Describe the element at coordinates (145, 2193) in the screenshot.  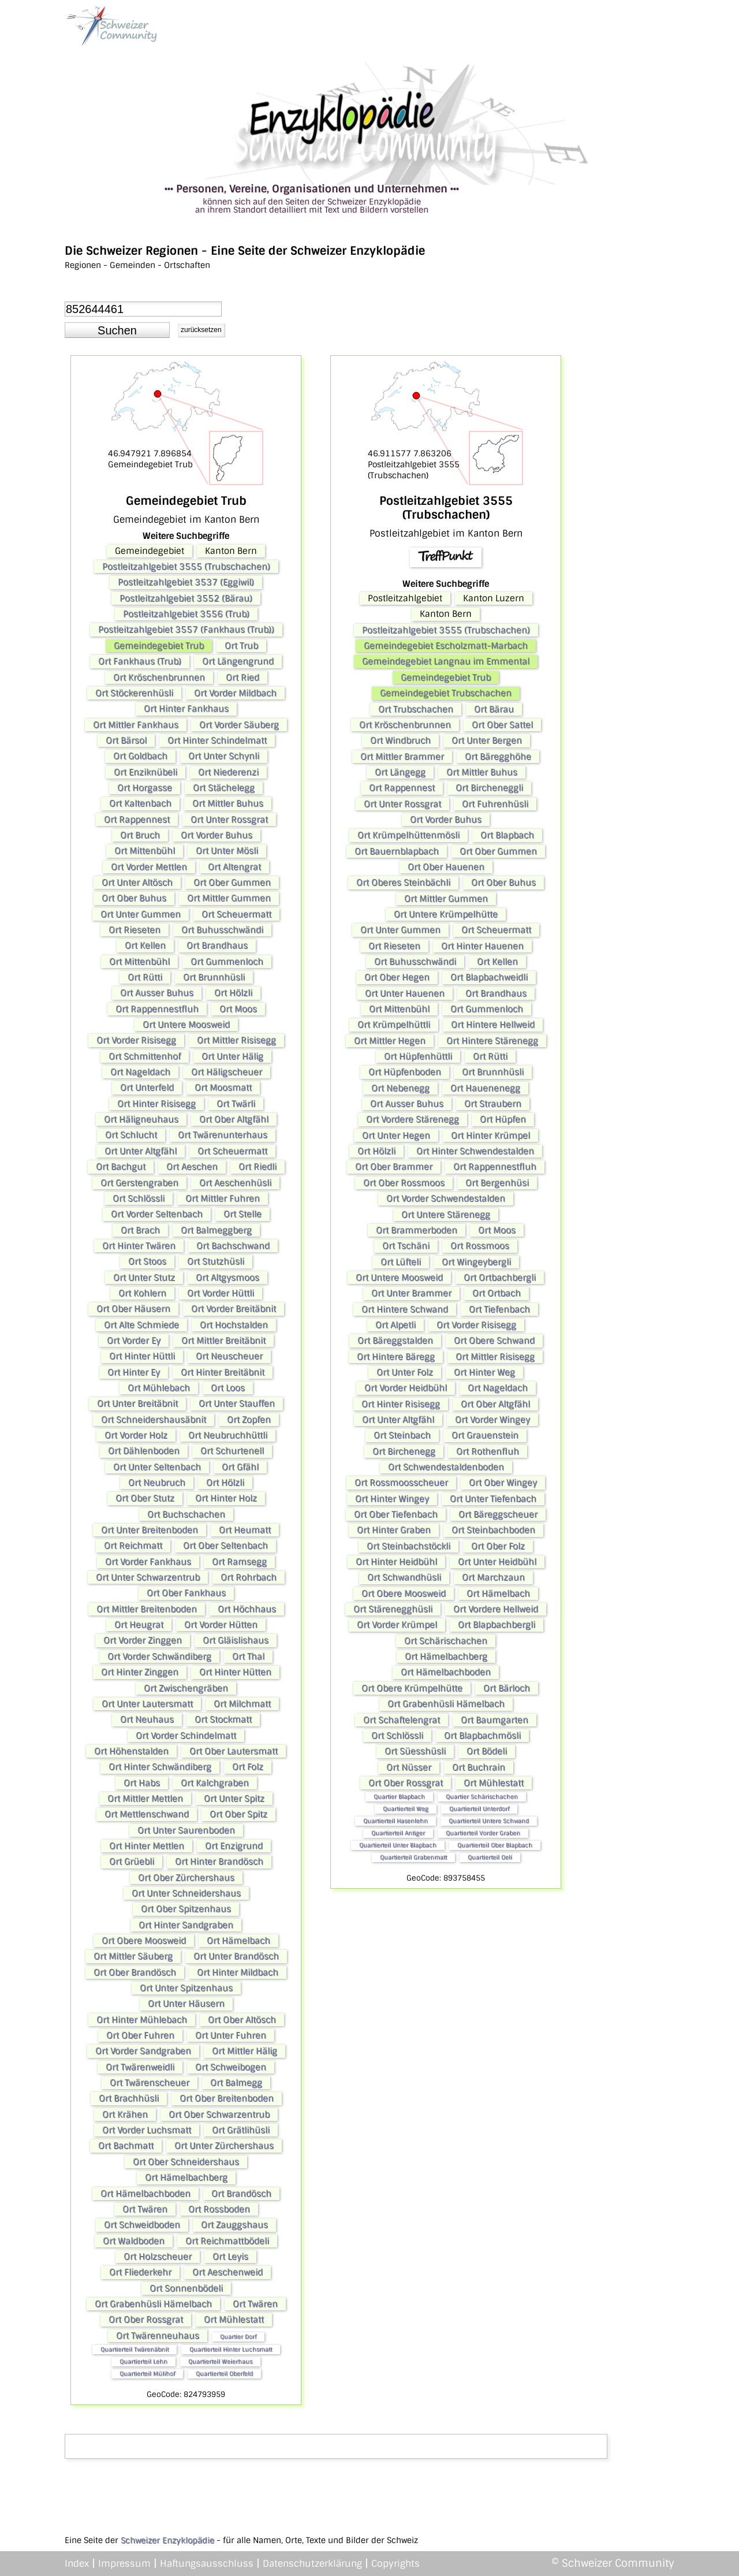
I see `Ort Hämelbachboden` at that location.